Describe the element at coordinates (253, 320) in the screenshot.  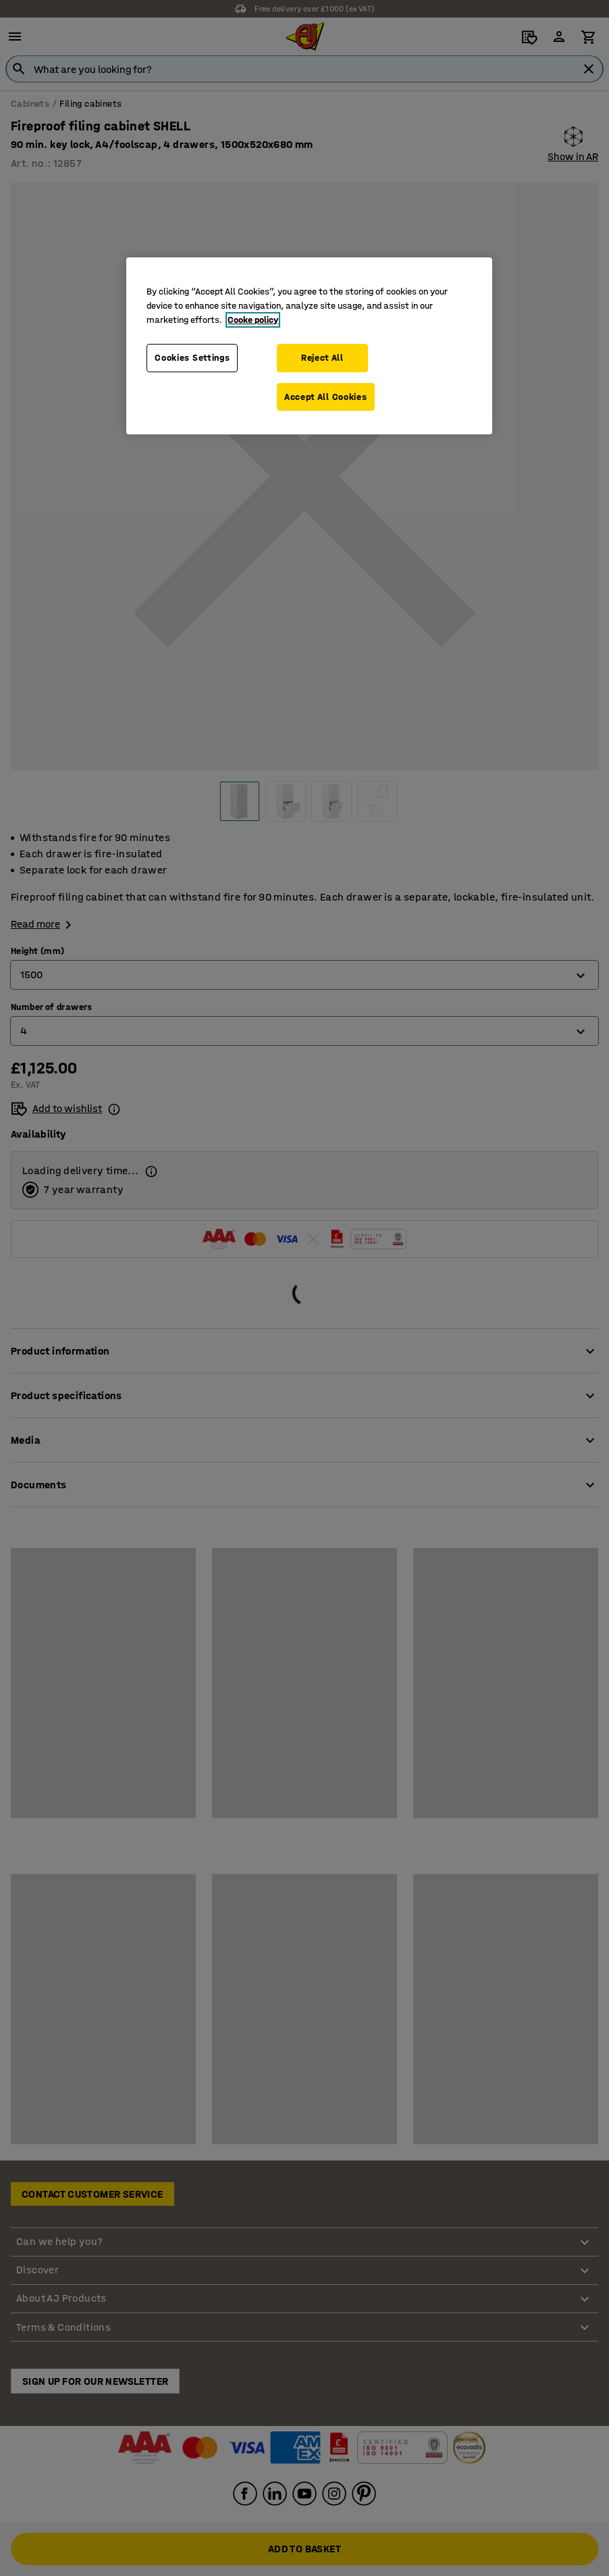
I see `Cooke policy [More information about your privacy, opens in a new tab]` at that location.